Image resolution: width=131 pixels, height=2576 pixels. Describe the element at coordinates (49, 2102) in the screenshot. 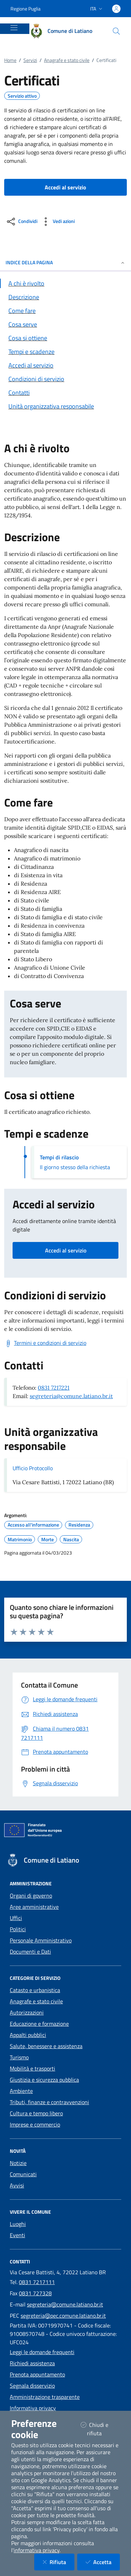

I see `Tributi, finanze e contravvenzioni` at that location.